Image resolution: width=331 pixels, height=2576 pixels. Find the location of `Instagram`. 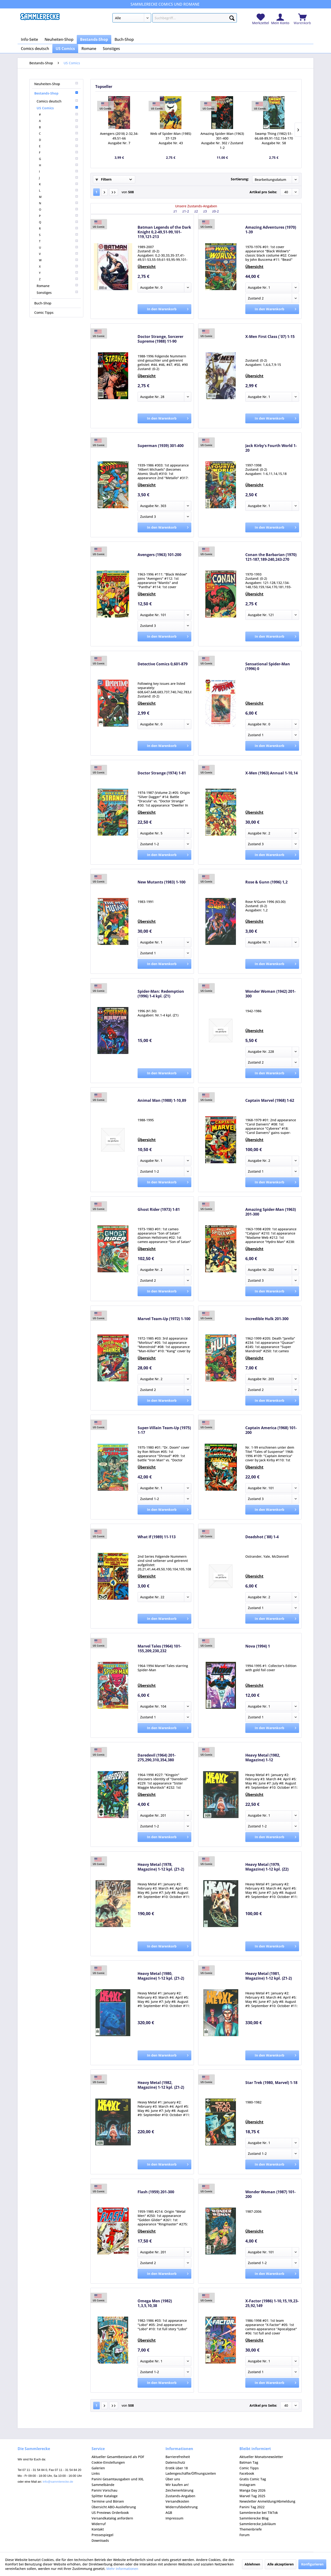

Instagram is located at coordinates (247, 2484).